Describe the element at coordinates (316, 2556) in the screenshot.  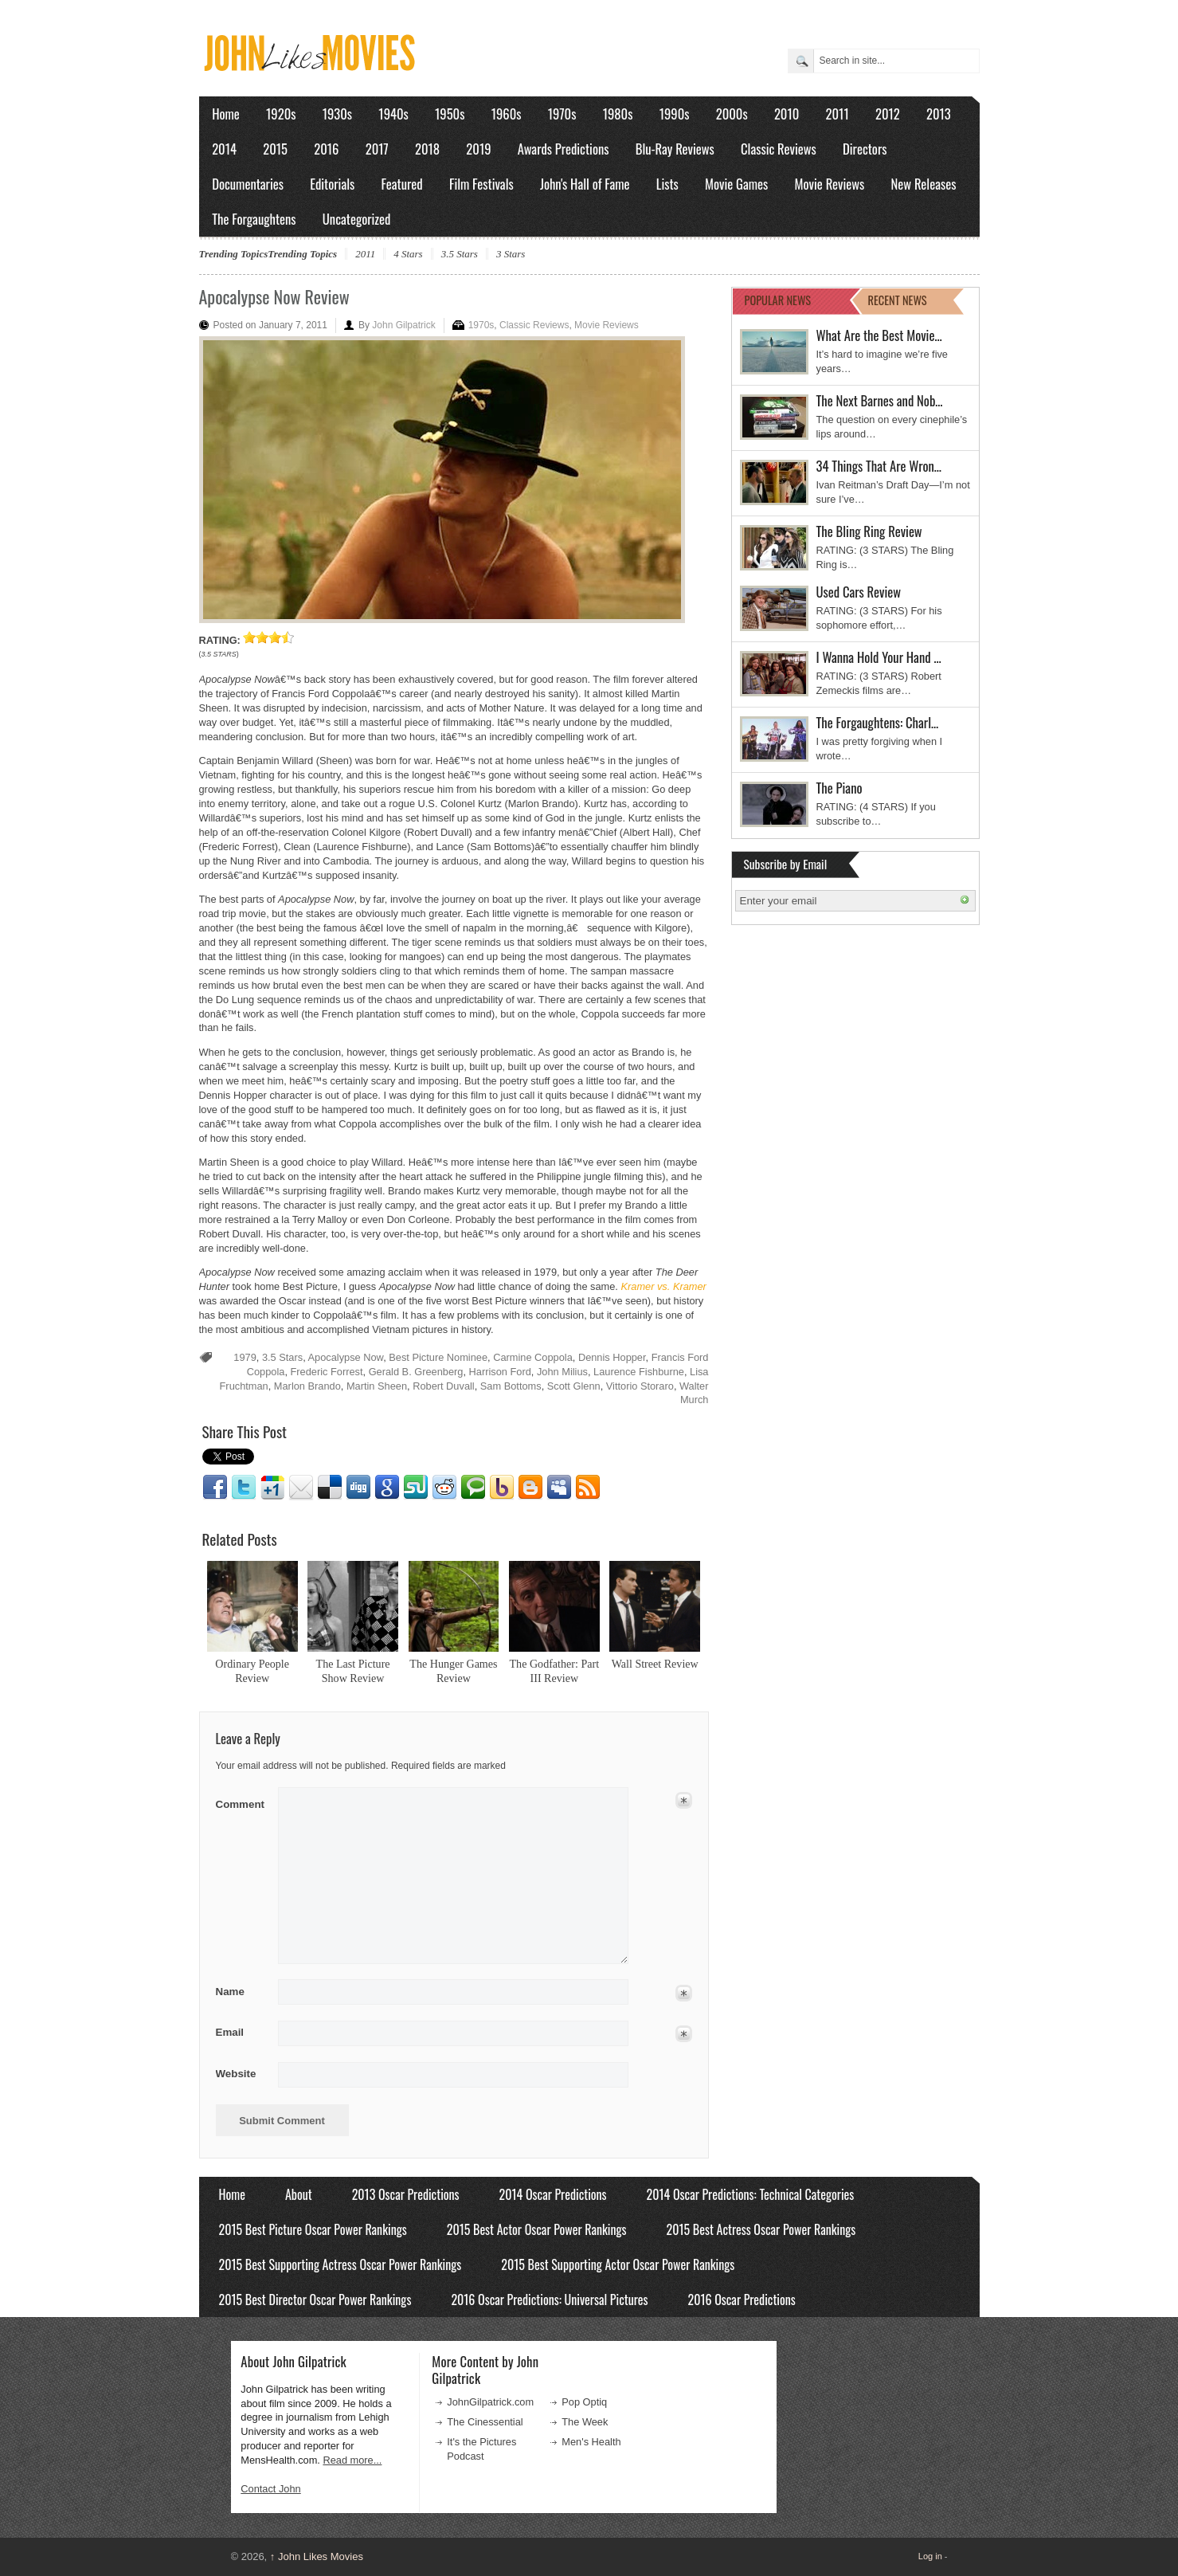
I see `John Likes Movies` at that location.